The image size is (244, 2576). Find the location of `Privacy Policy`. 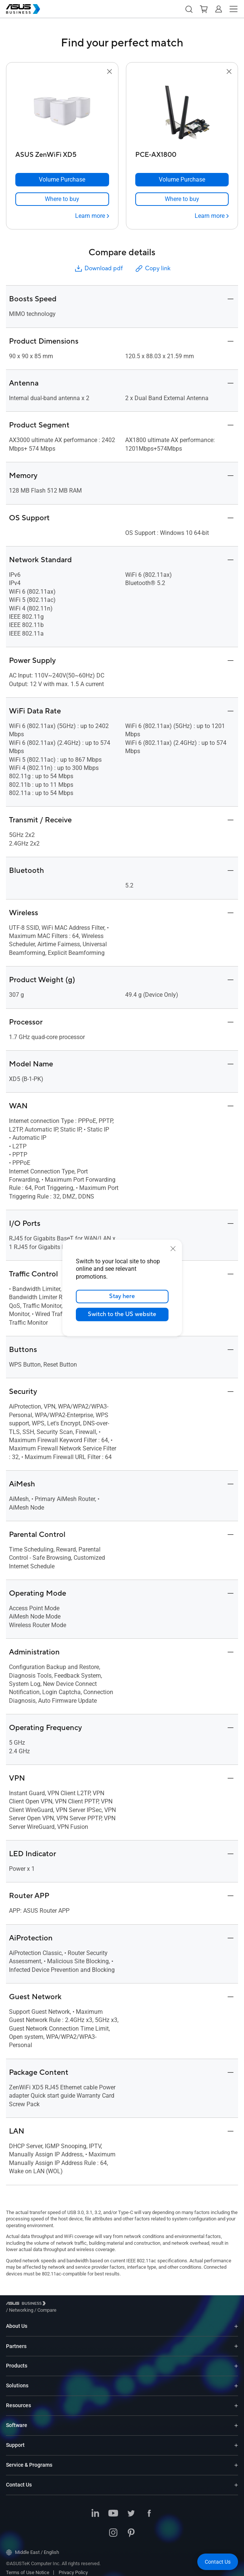

Privacy Policy is located at coordinates (73, 2567).